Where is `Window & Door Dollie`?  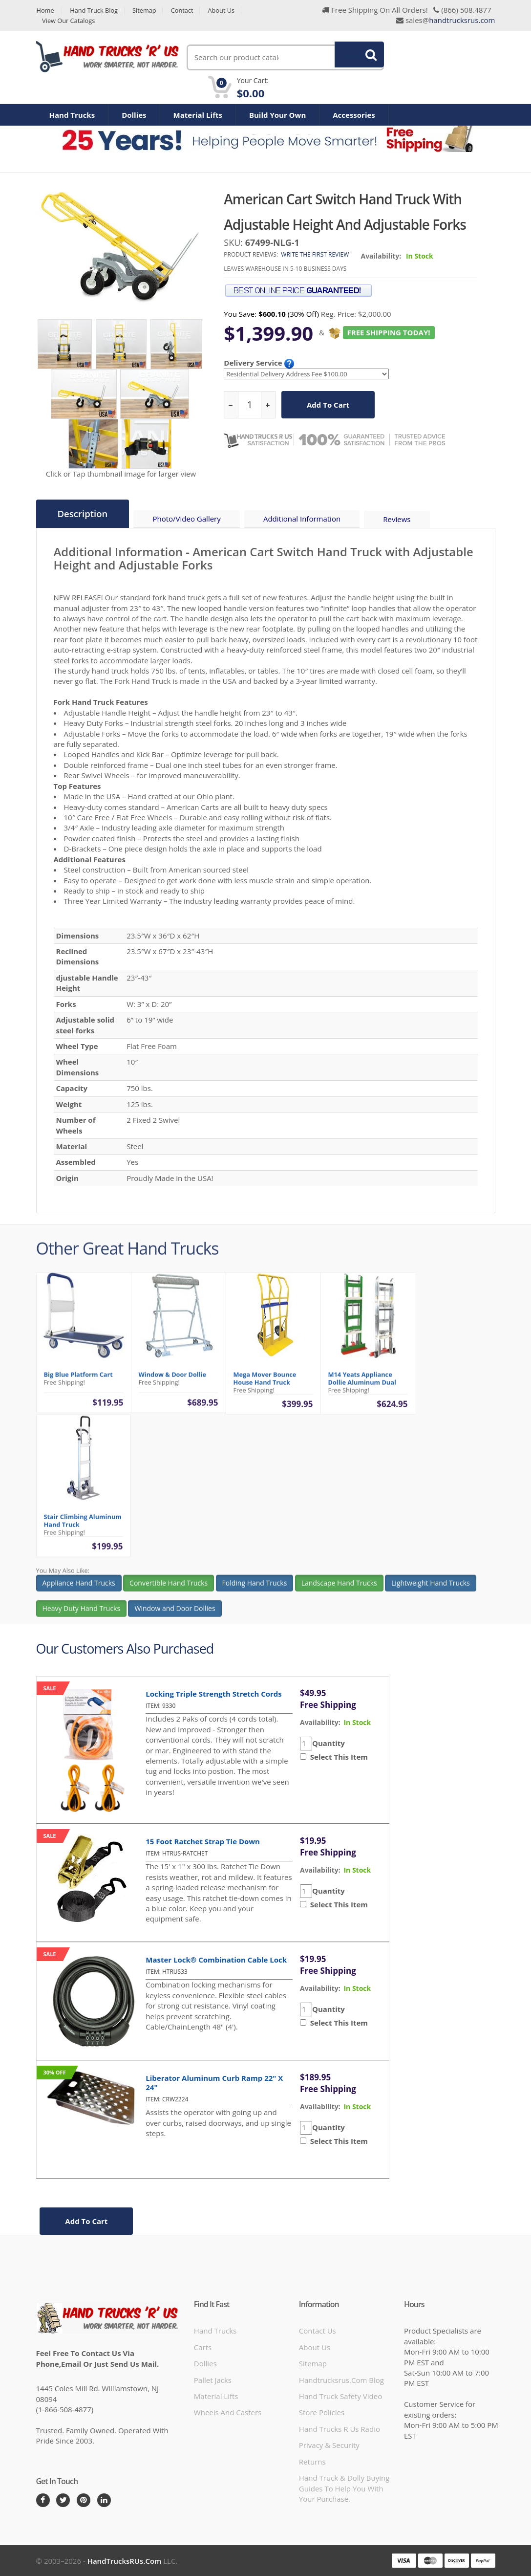
Window & Door Dollie is located at coordinates (173, 1381).